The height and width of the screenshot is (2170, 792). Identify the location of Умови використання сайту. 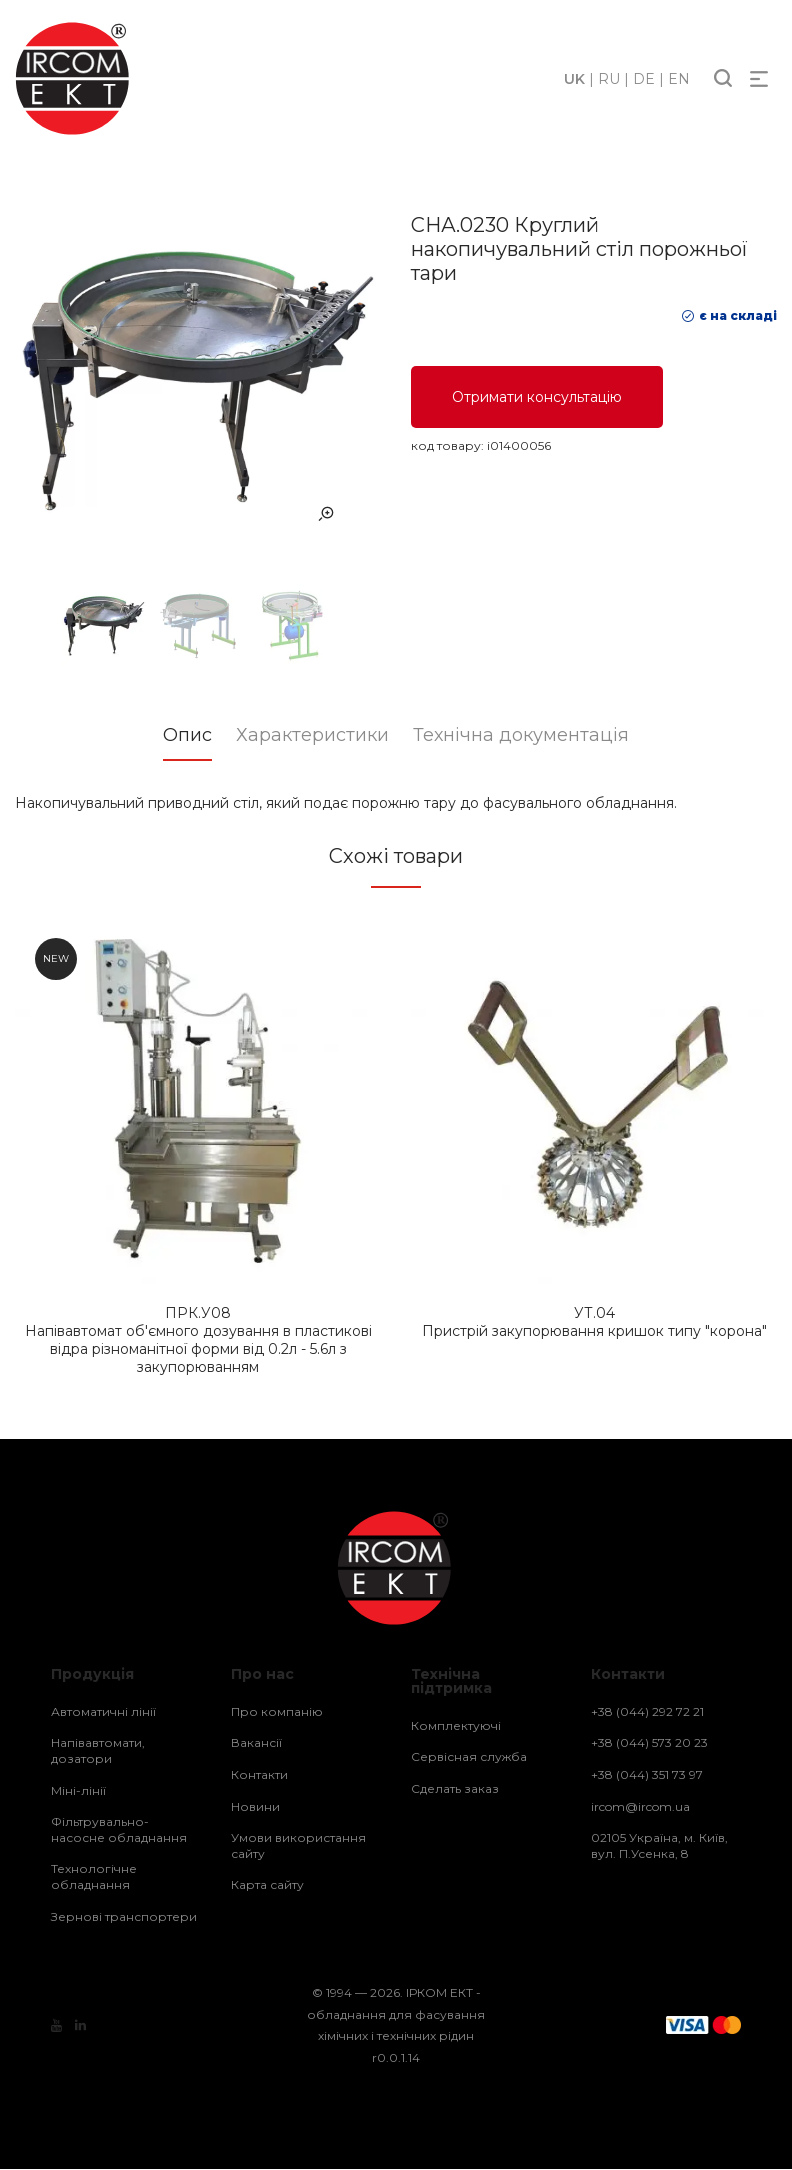
(298, 1846).